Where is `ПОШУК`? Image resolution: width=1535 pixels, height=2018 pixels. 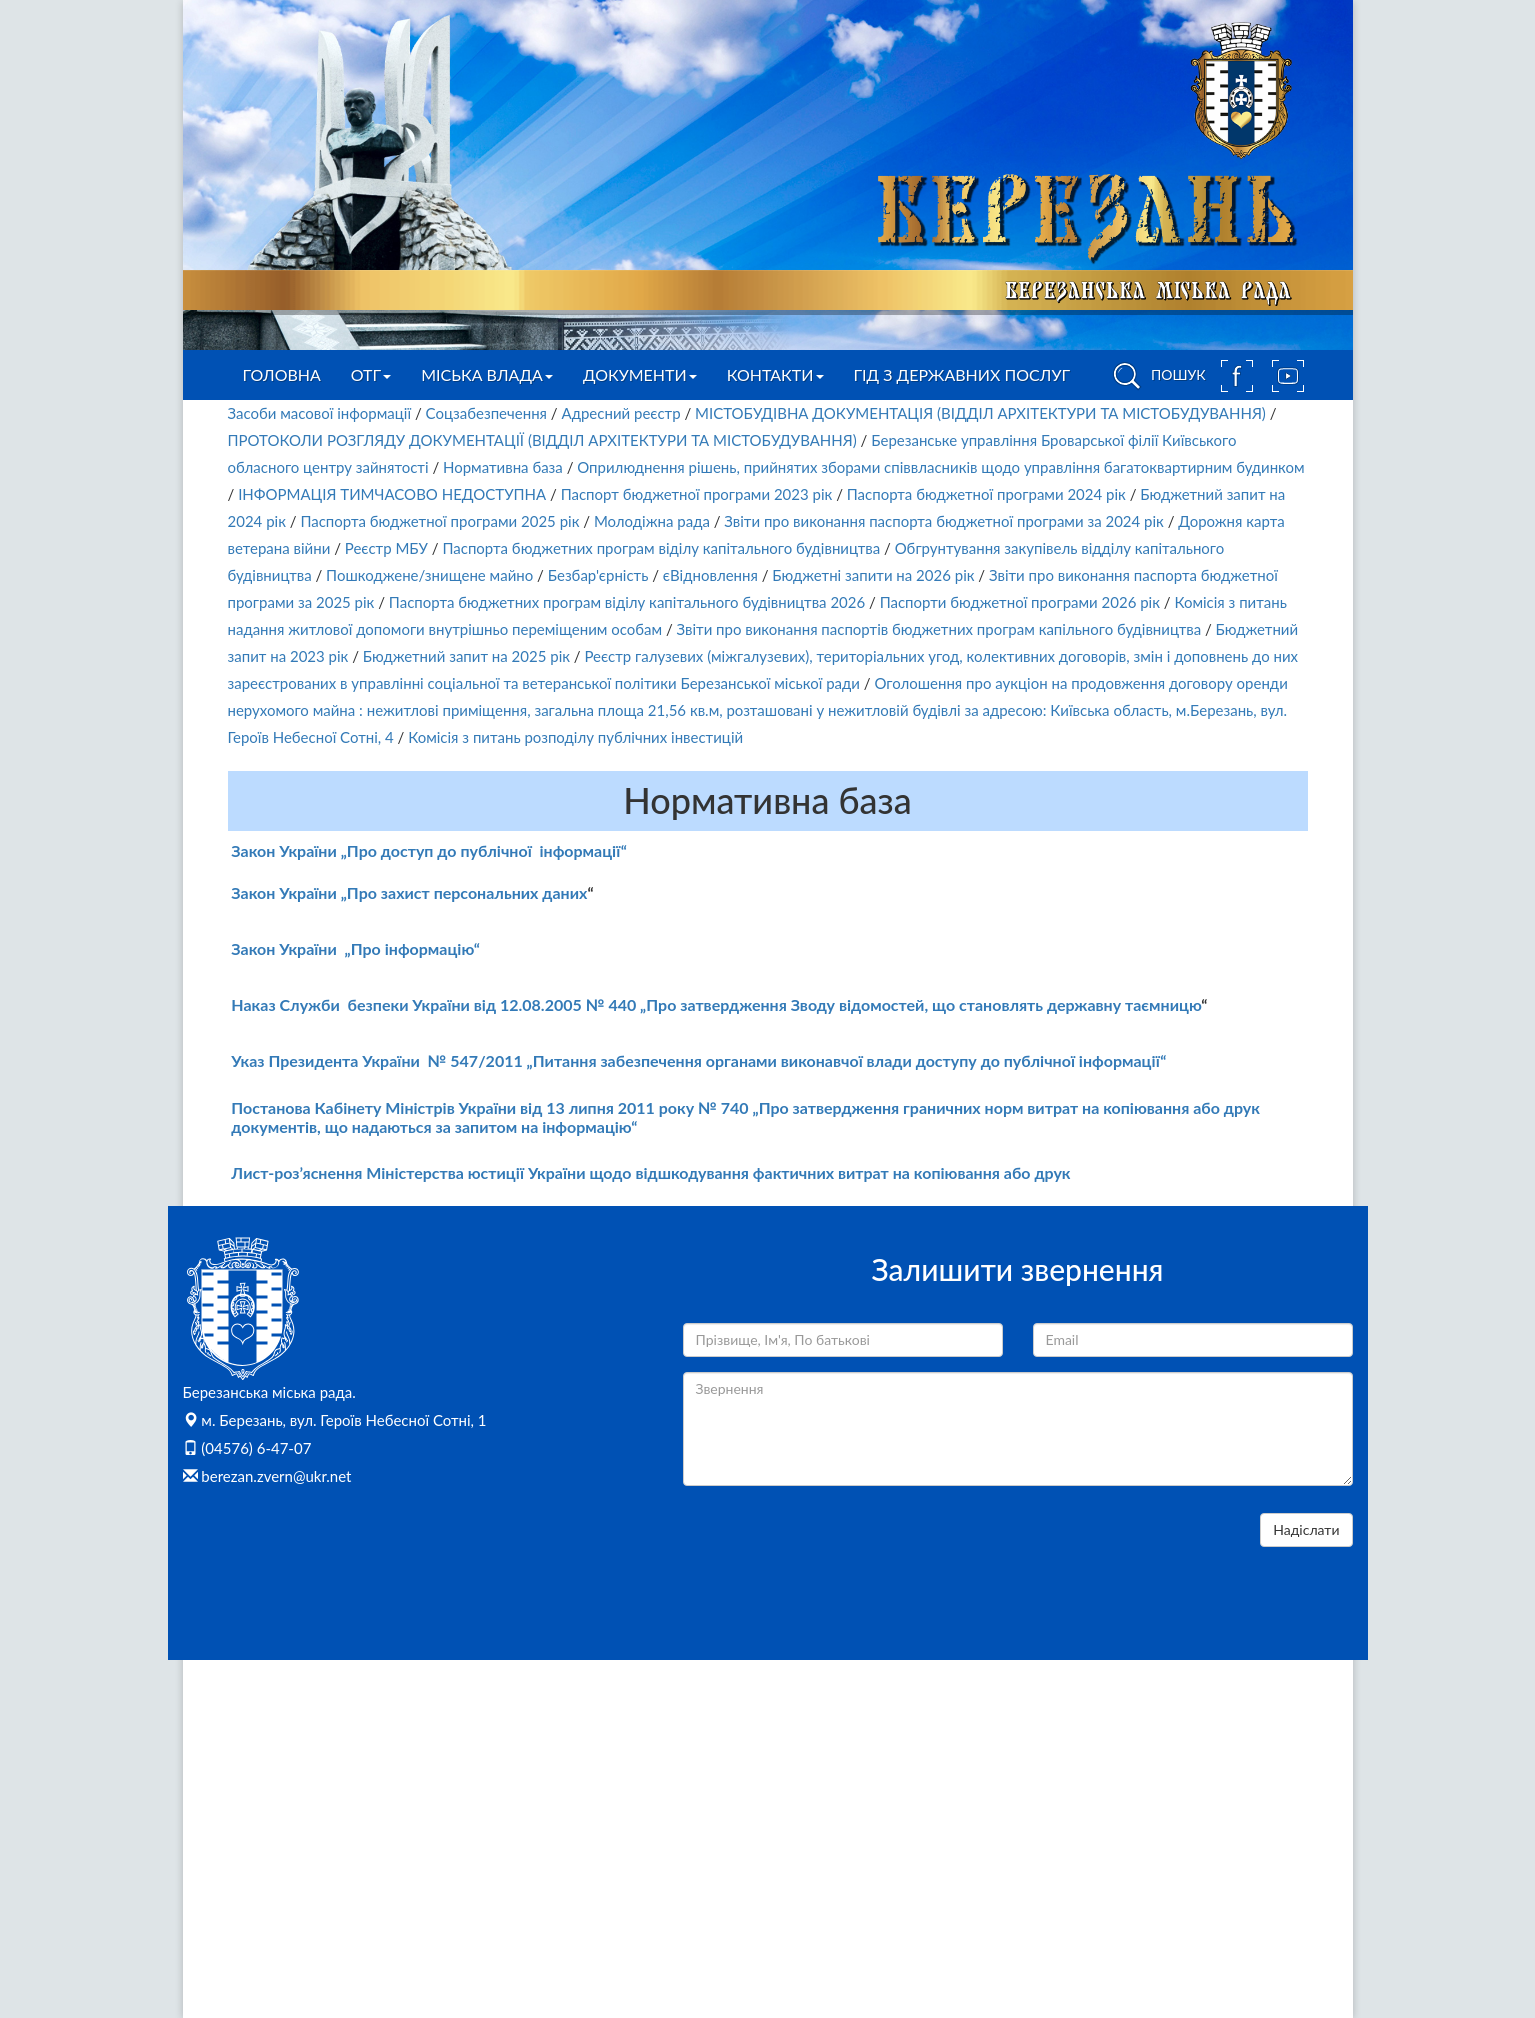
ПОШУК is located at coordinates (1156, 376).